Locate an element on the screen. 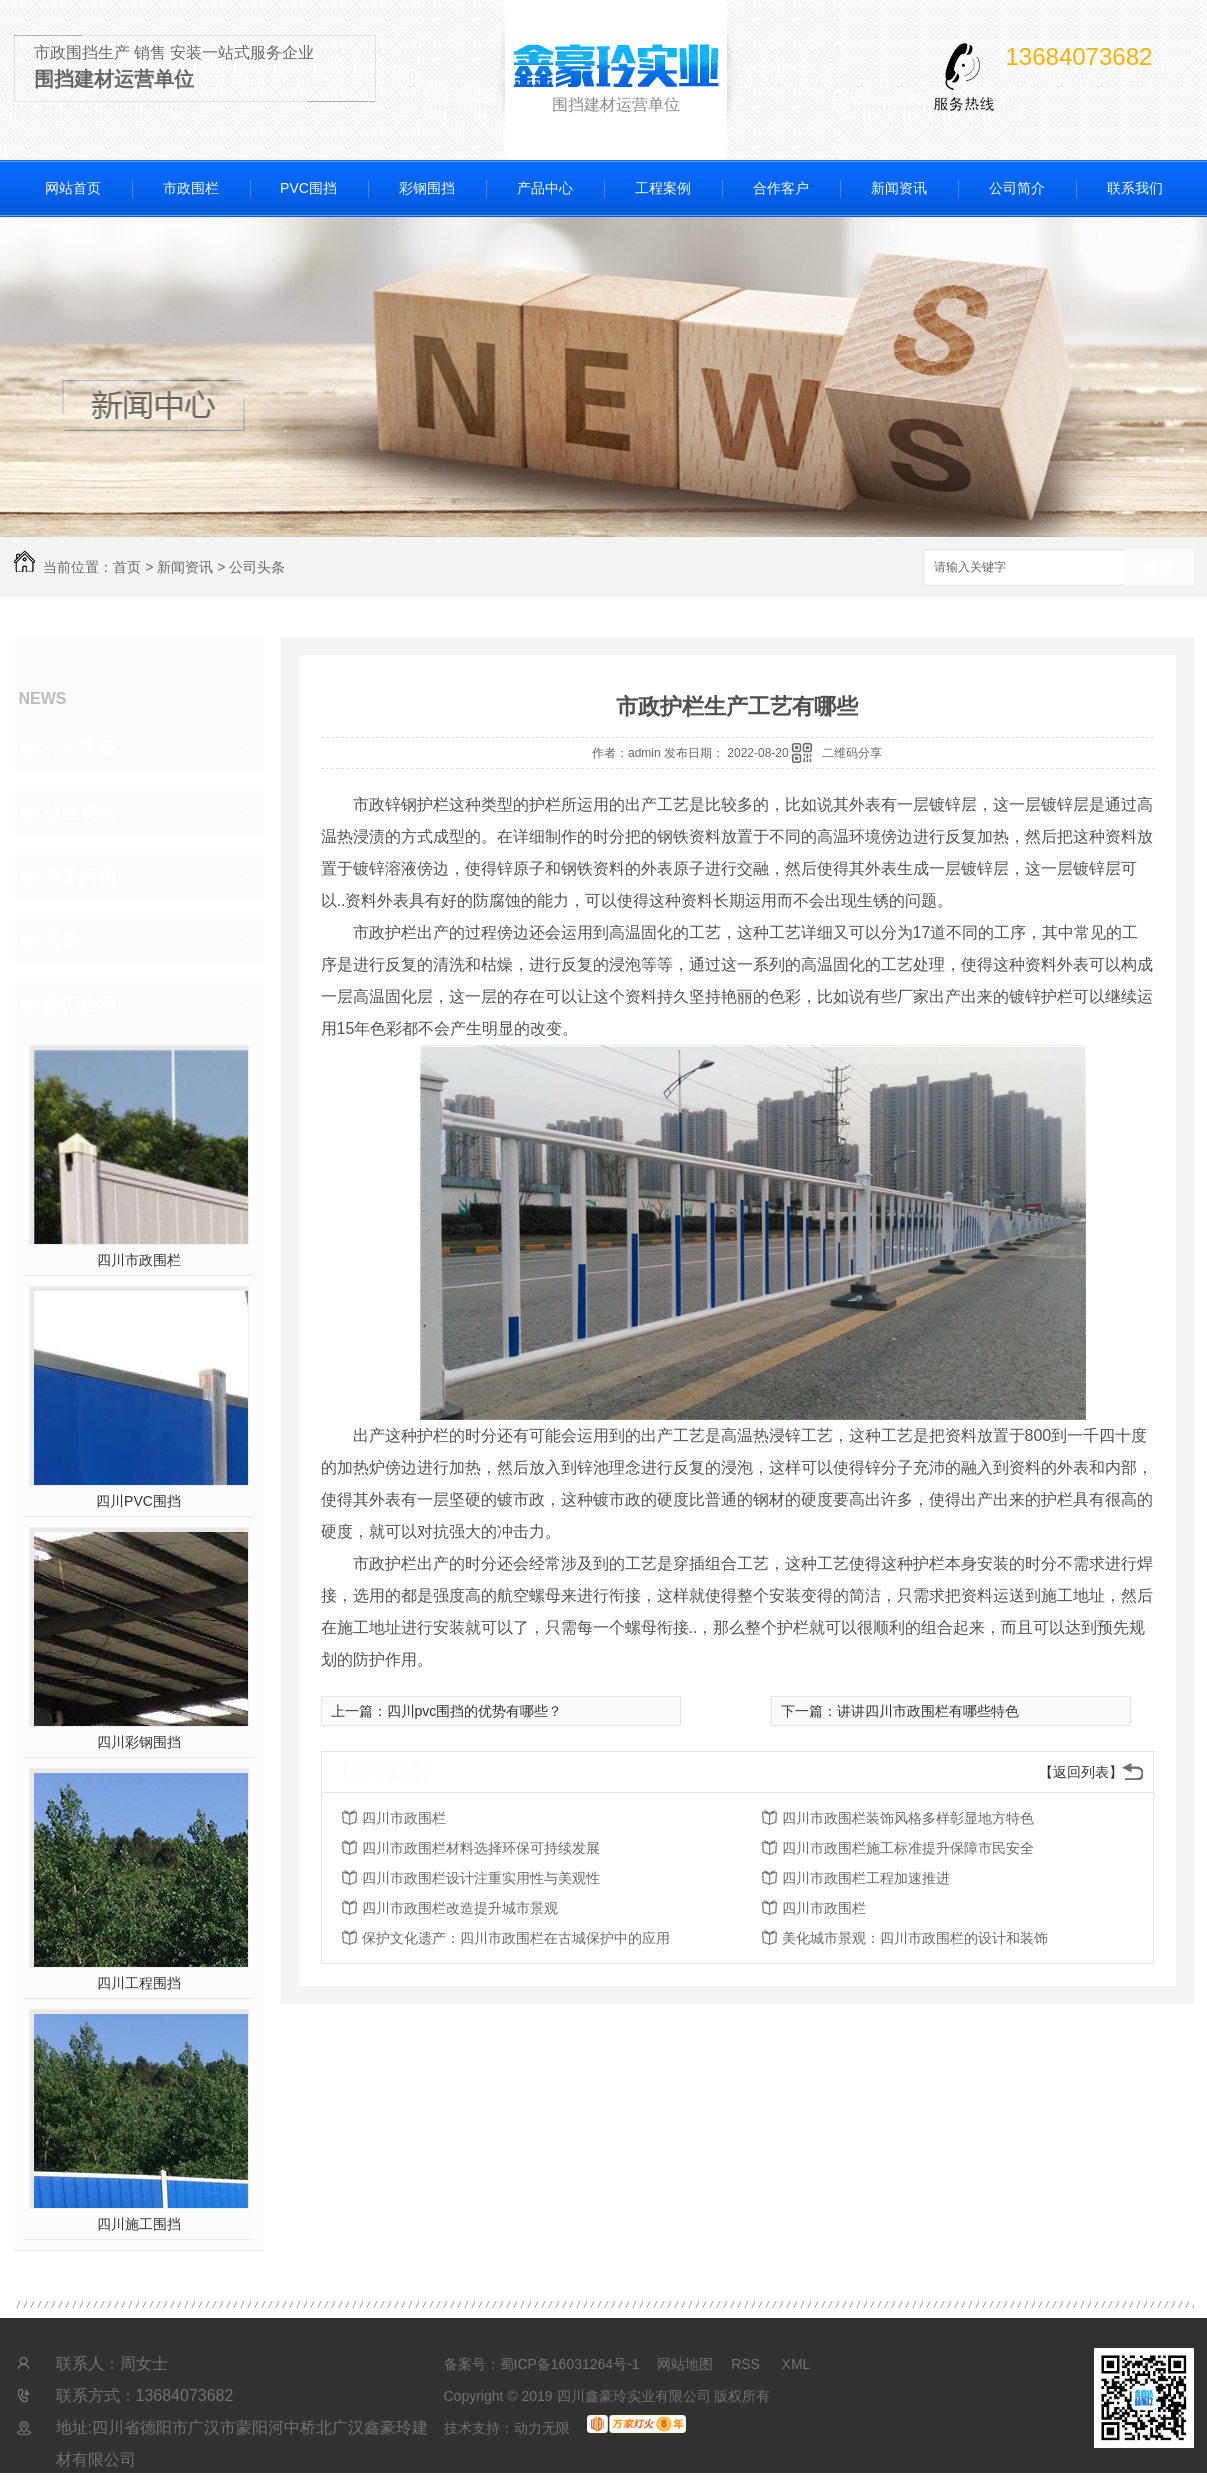 This screenshot has width=1207, height=2476. 网站首页 is located at coordinates (73, 188).